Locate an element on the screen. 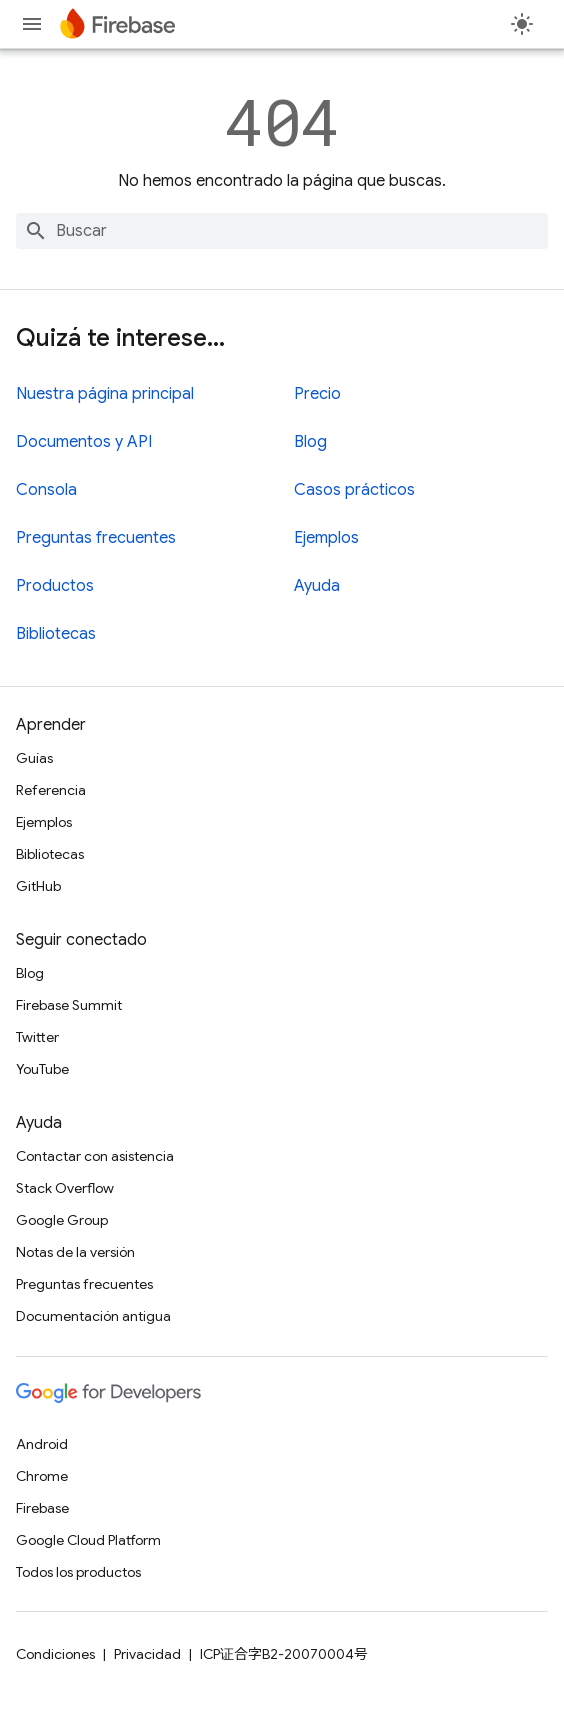 This screenshot has height=1712, width=564. [Abrir menú] is located at coordinates (32, 24).